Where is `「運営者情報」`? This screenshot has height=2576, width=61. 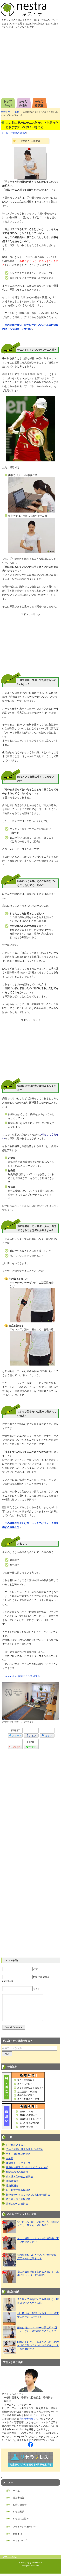
「運営者情報」 is located at coordinates (27, 2419).